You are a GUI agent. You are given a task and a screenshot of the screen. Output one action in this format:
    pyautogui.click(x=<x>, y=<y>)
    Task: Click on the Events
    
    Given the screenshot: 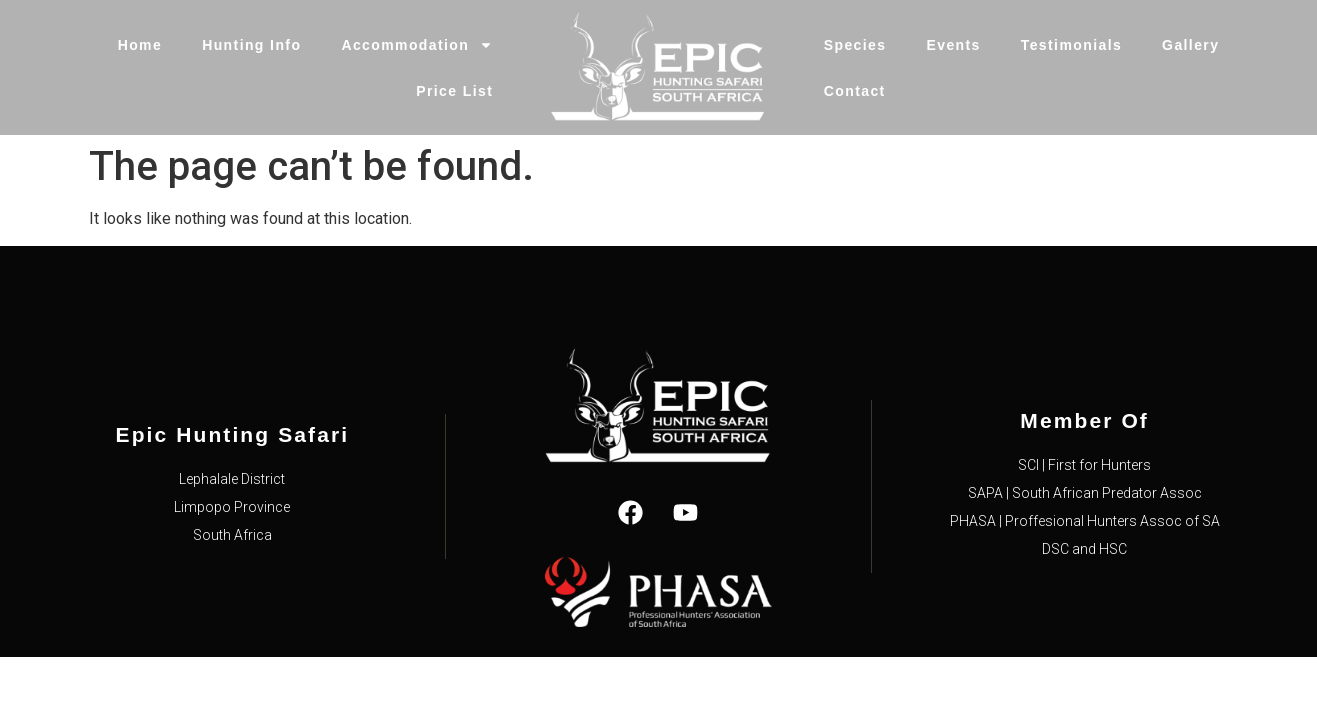 What is the action you would take?
    pyautogui.click(x=953, y=45)
    